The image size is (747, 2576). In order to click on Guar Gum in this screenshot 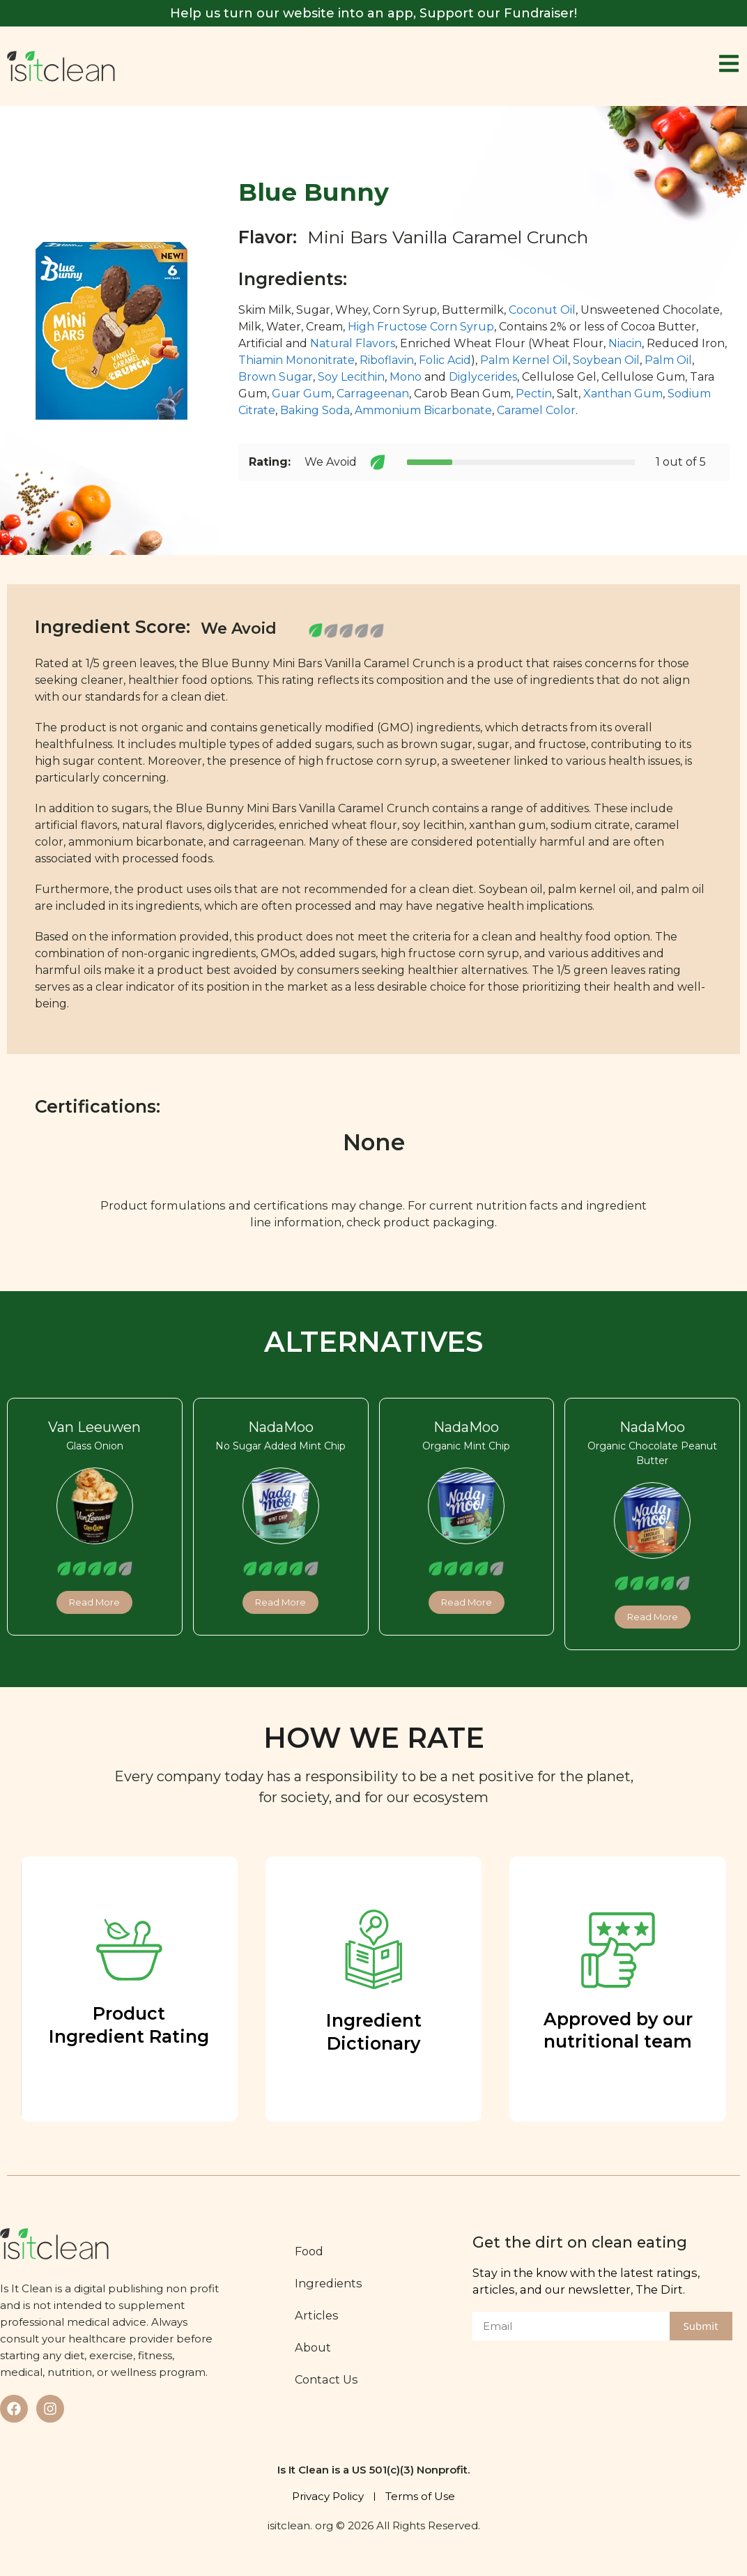, I will do `click(302, 393)`.